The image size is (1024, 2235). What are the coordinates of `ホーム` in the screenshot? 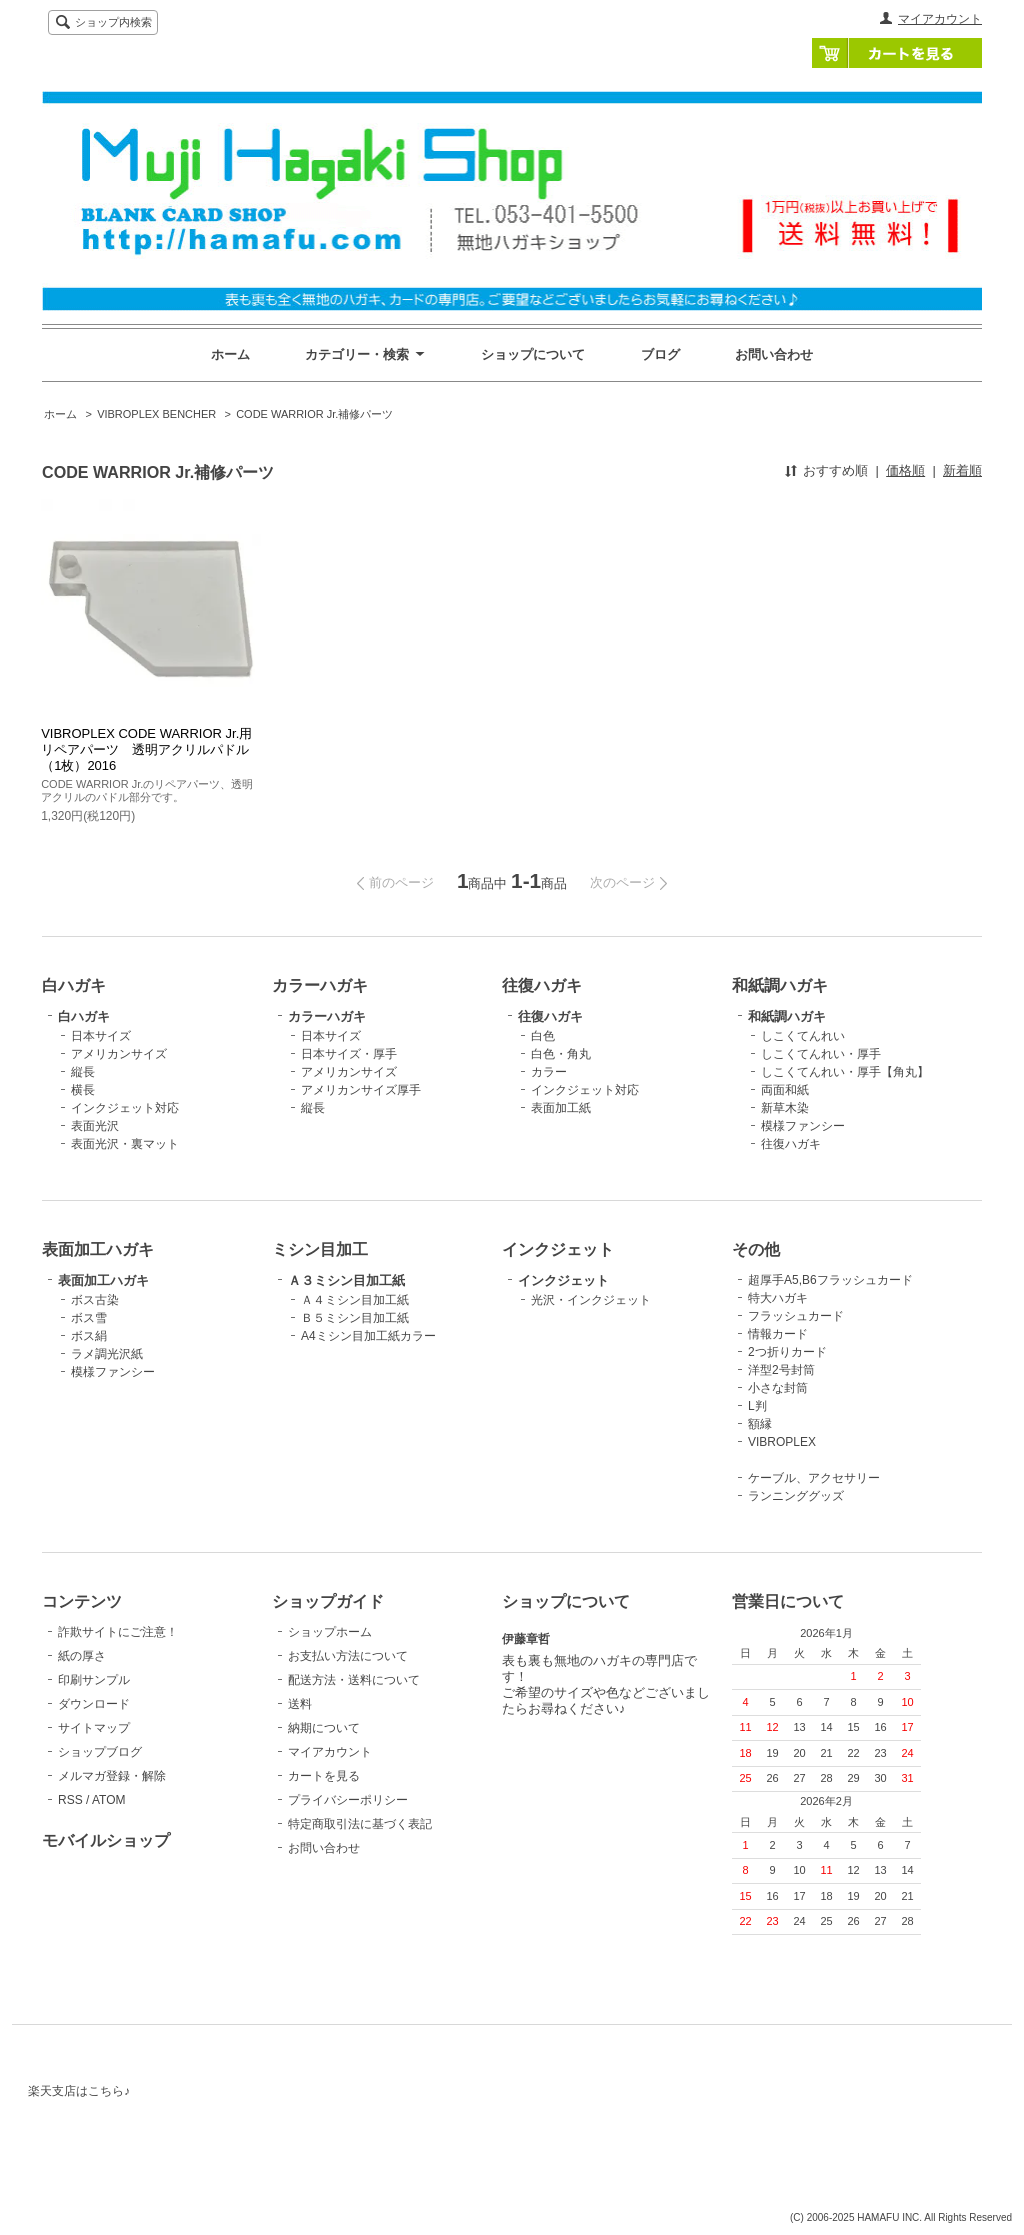 It's located at (230, 354).